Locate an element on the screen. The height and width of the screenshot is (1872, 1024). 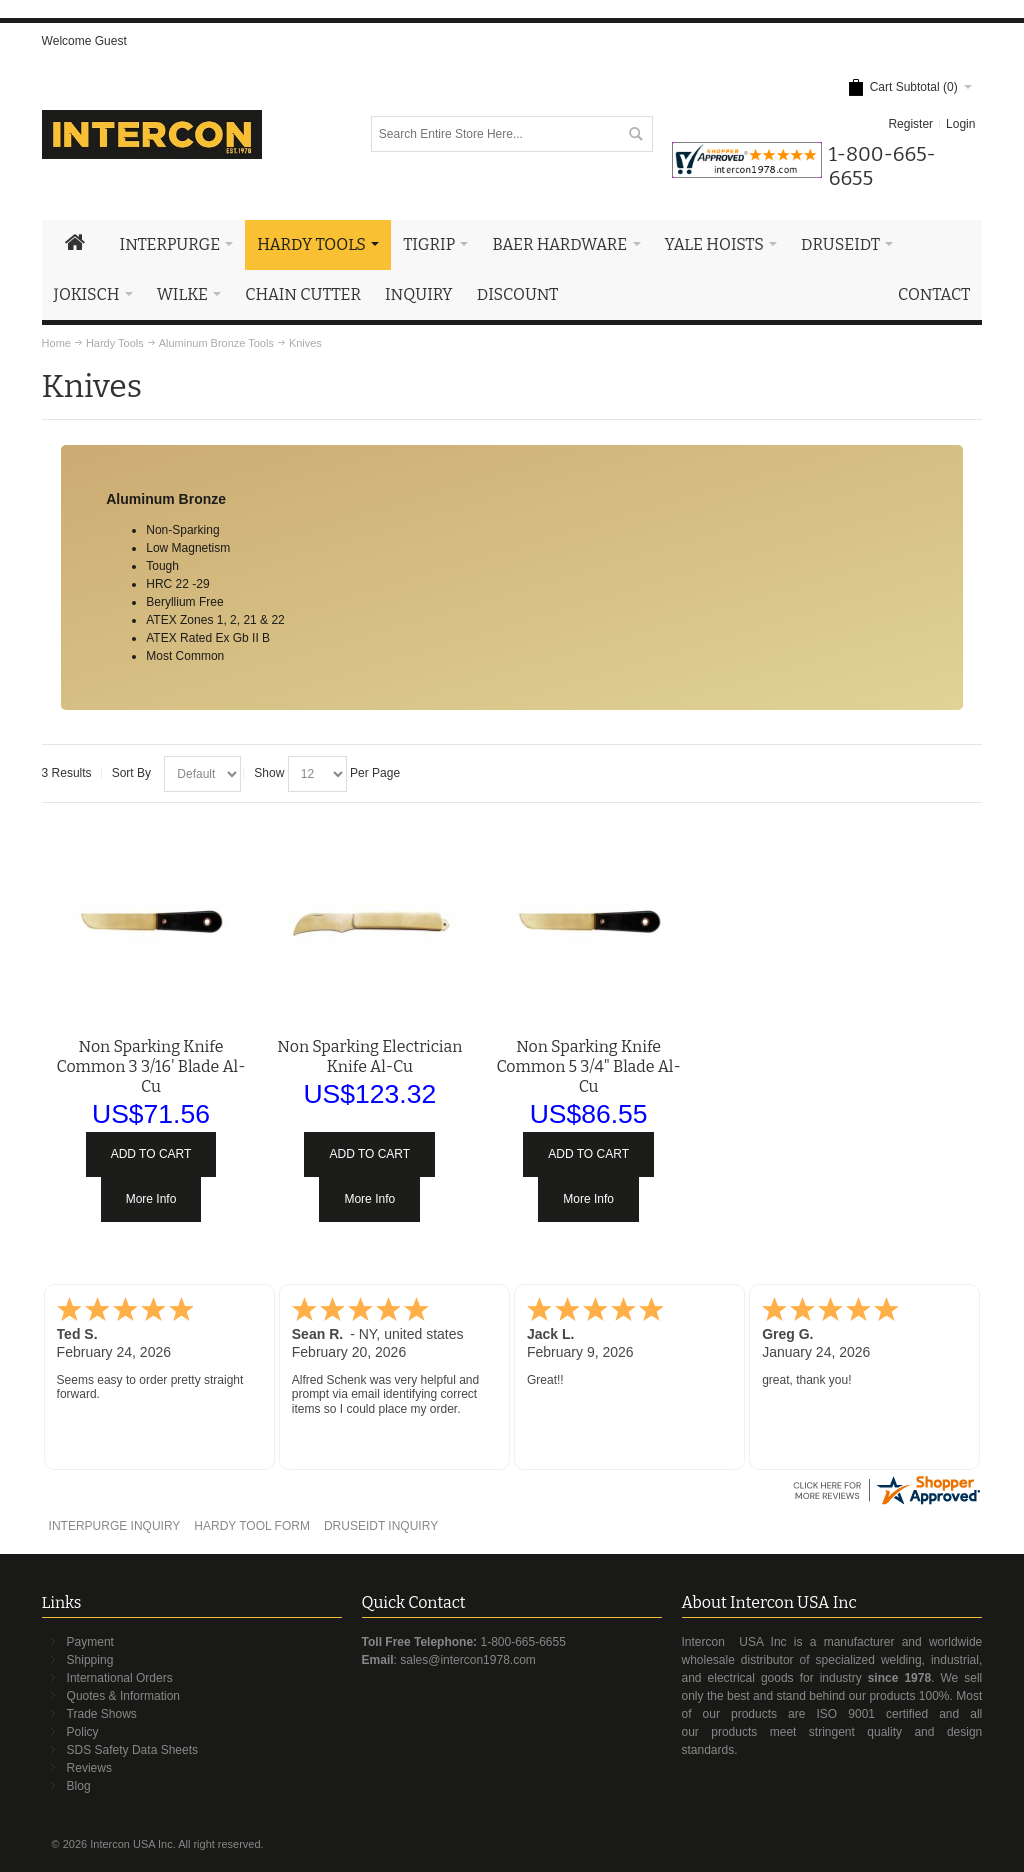
sales@intercon1978.com is located at coordinates (468, 1660).